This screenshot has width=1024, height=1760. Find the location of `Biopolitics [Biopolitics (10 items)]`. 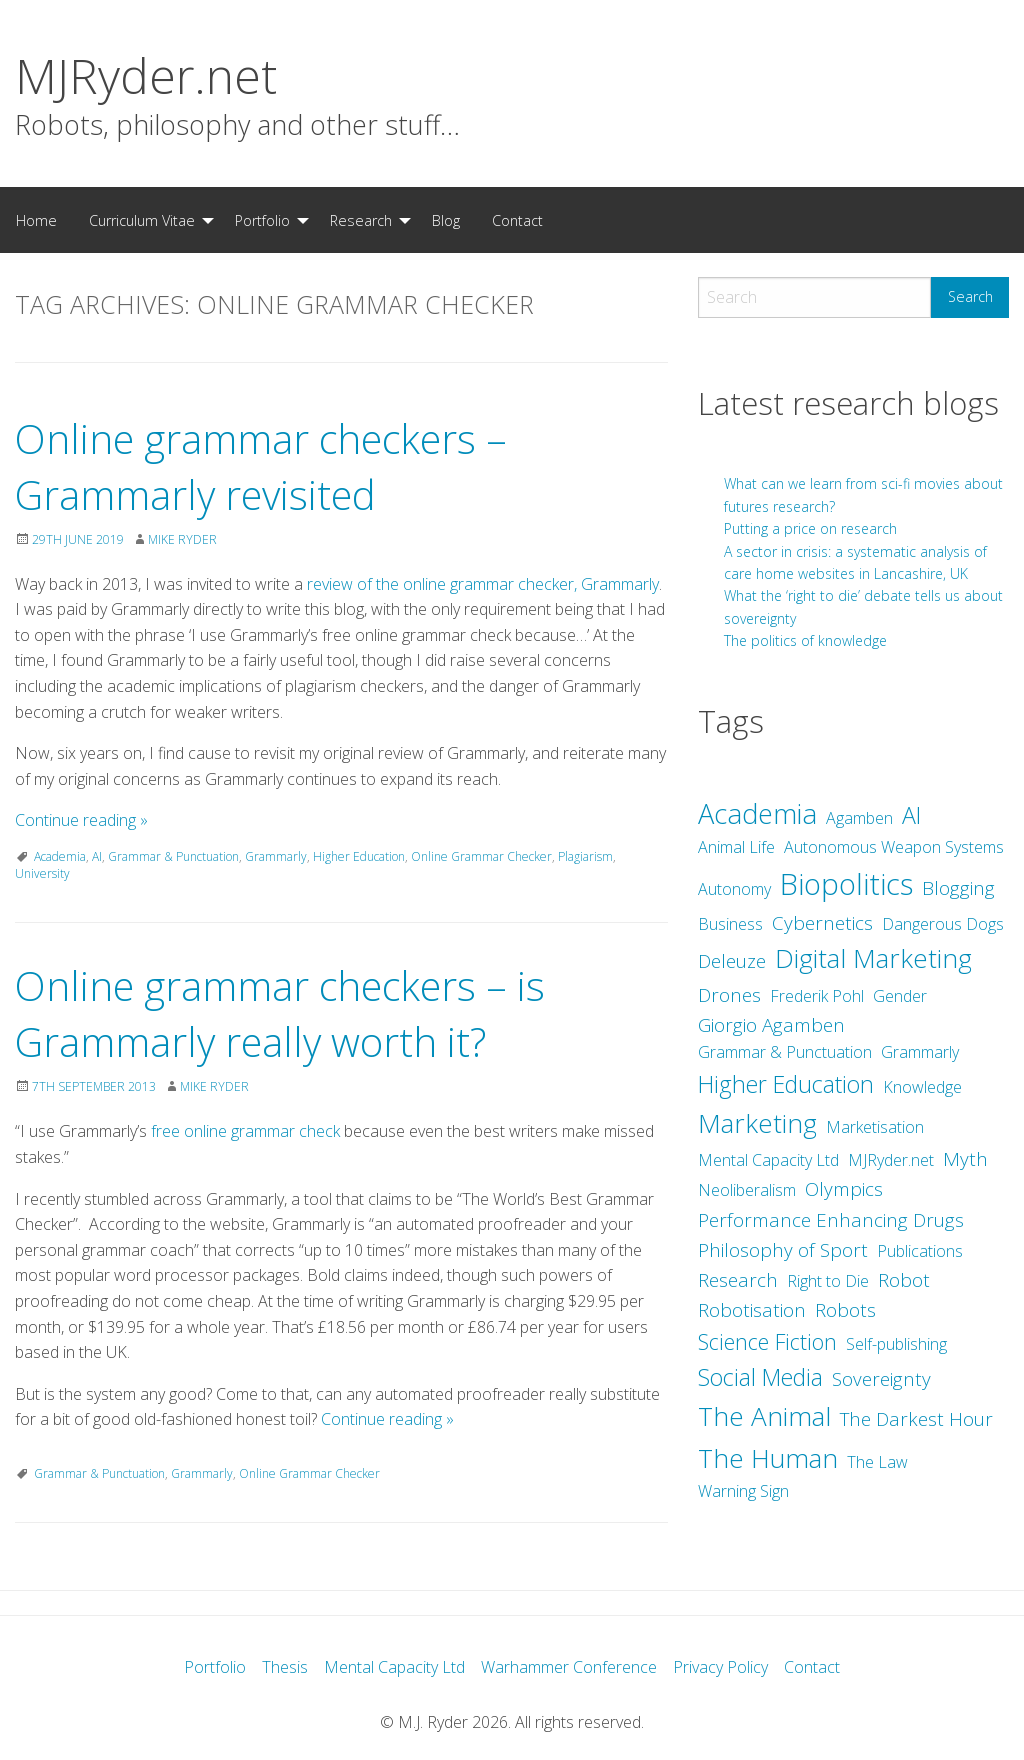

Biopolitics [Biopolitics (10 items)] is located at coordinates (846, 884).